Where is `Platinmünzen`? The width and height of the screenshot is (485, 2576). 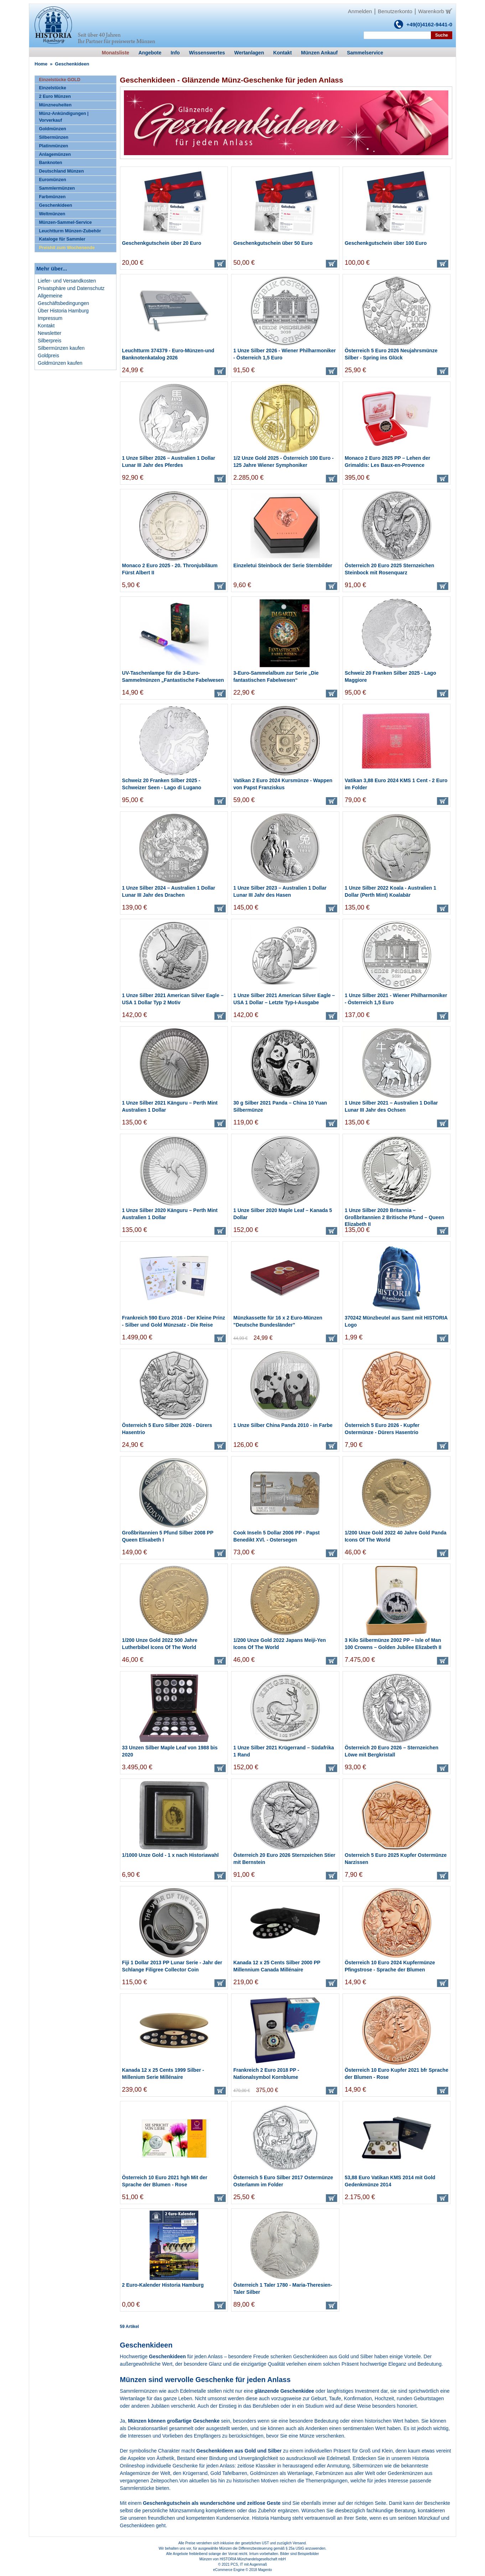
Platinmünzen is located at coordinates (53, 145).